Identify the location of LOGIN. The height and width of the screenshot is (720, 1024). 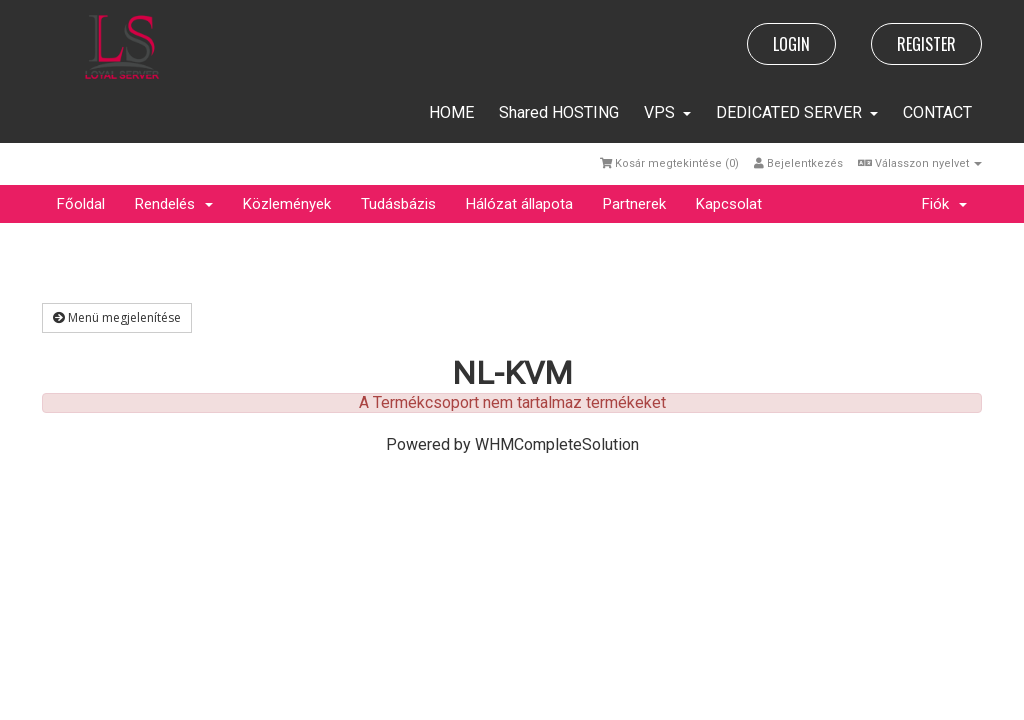
(791, 44).